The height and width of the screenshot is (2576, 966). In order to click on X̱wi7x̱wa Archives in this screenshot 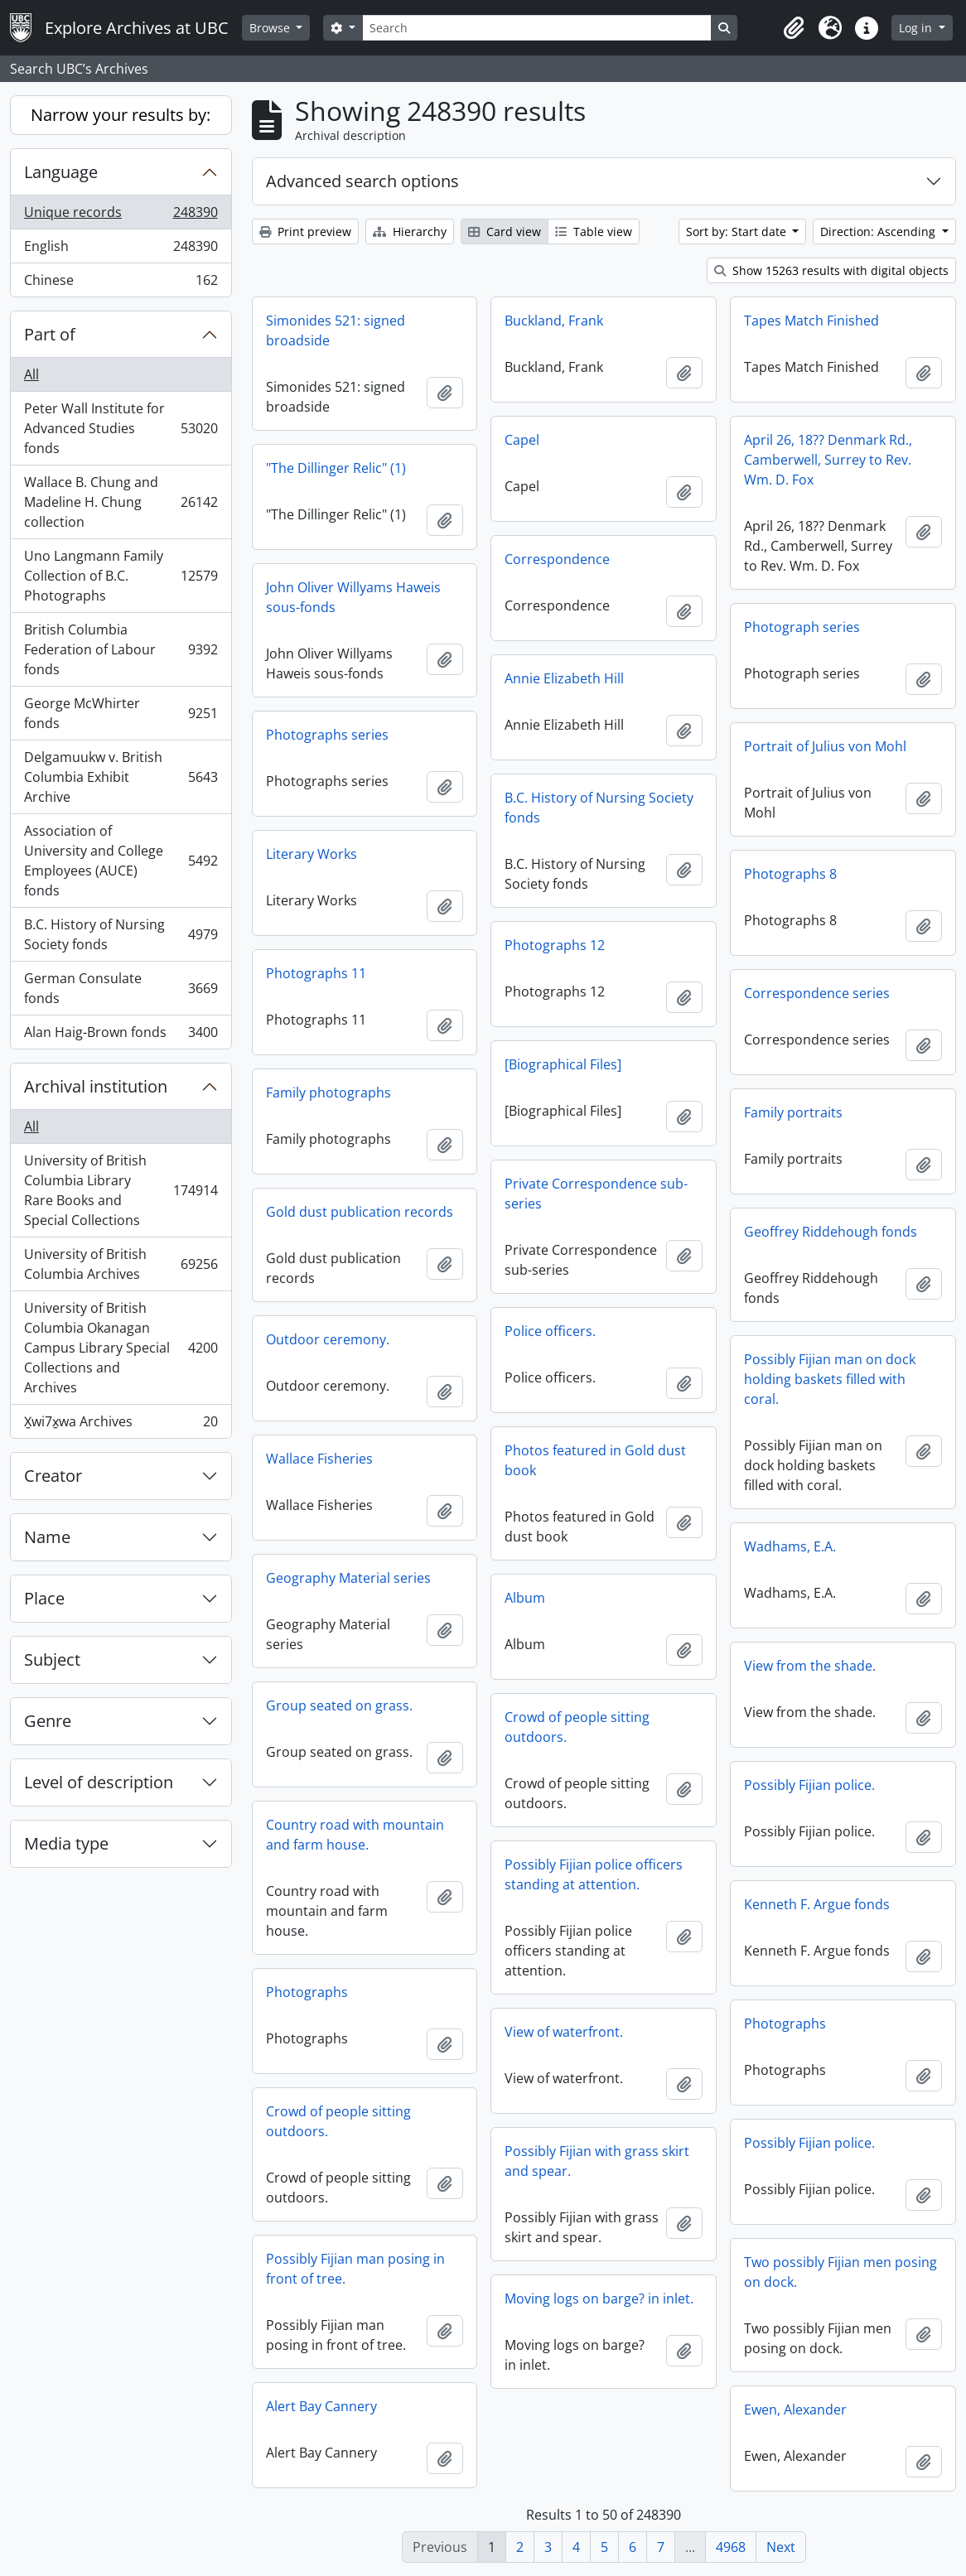, I will do `click(120, 1424)`.